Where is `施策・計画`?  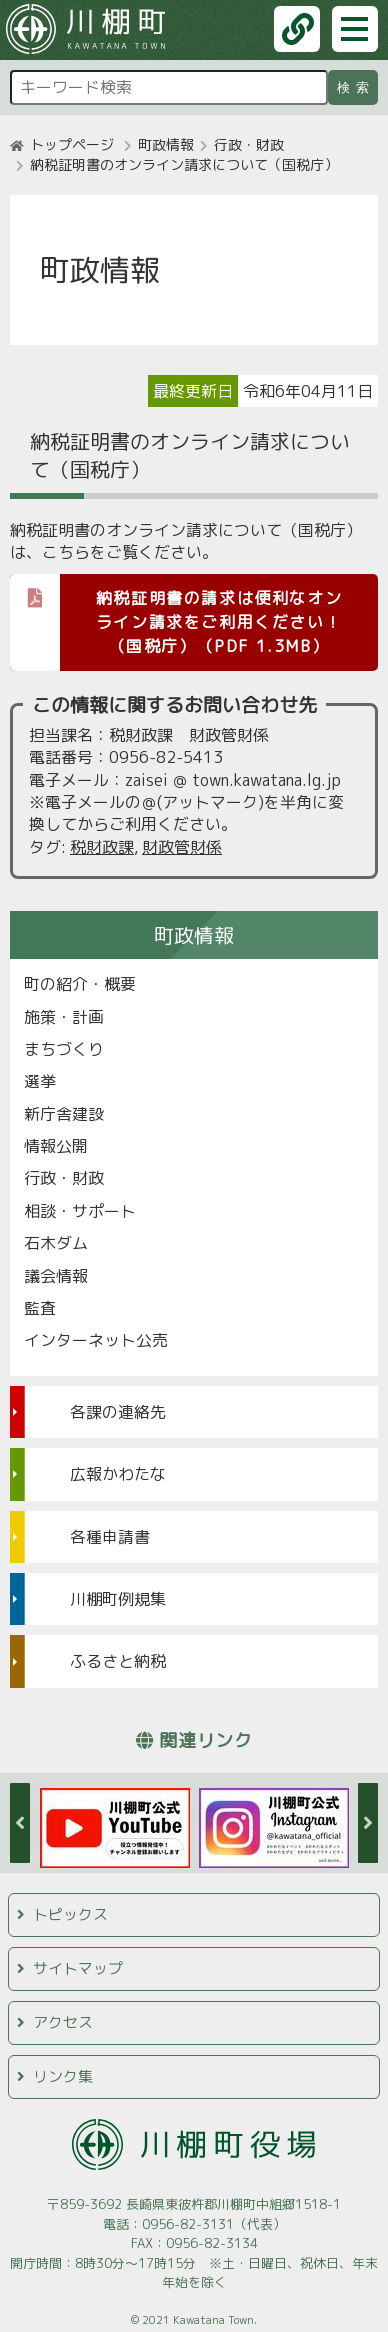
施策・計画 is located at coordinates (64, 1017).